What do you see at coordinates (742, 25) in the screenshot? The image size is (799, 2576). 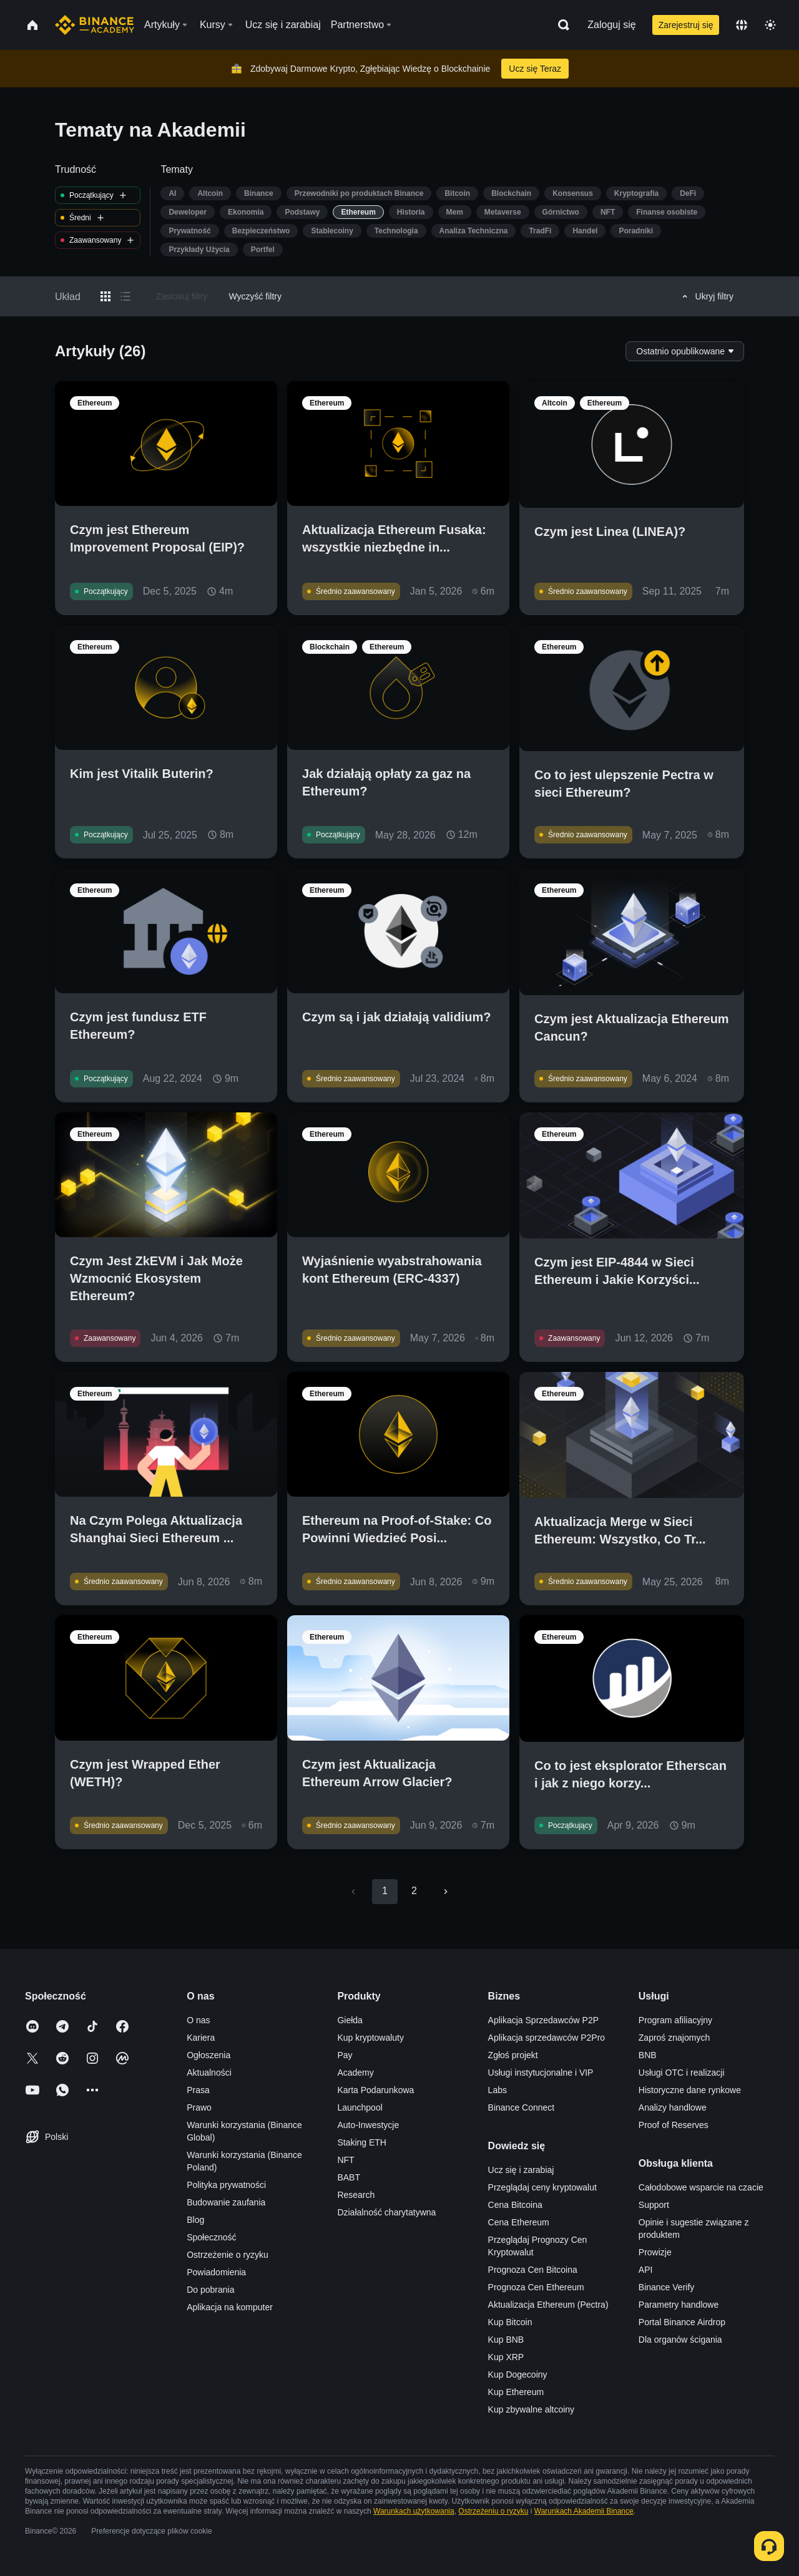 I see `[Change language]` at bounding box center [742, 25].